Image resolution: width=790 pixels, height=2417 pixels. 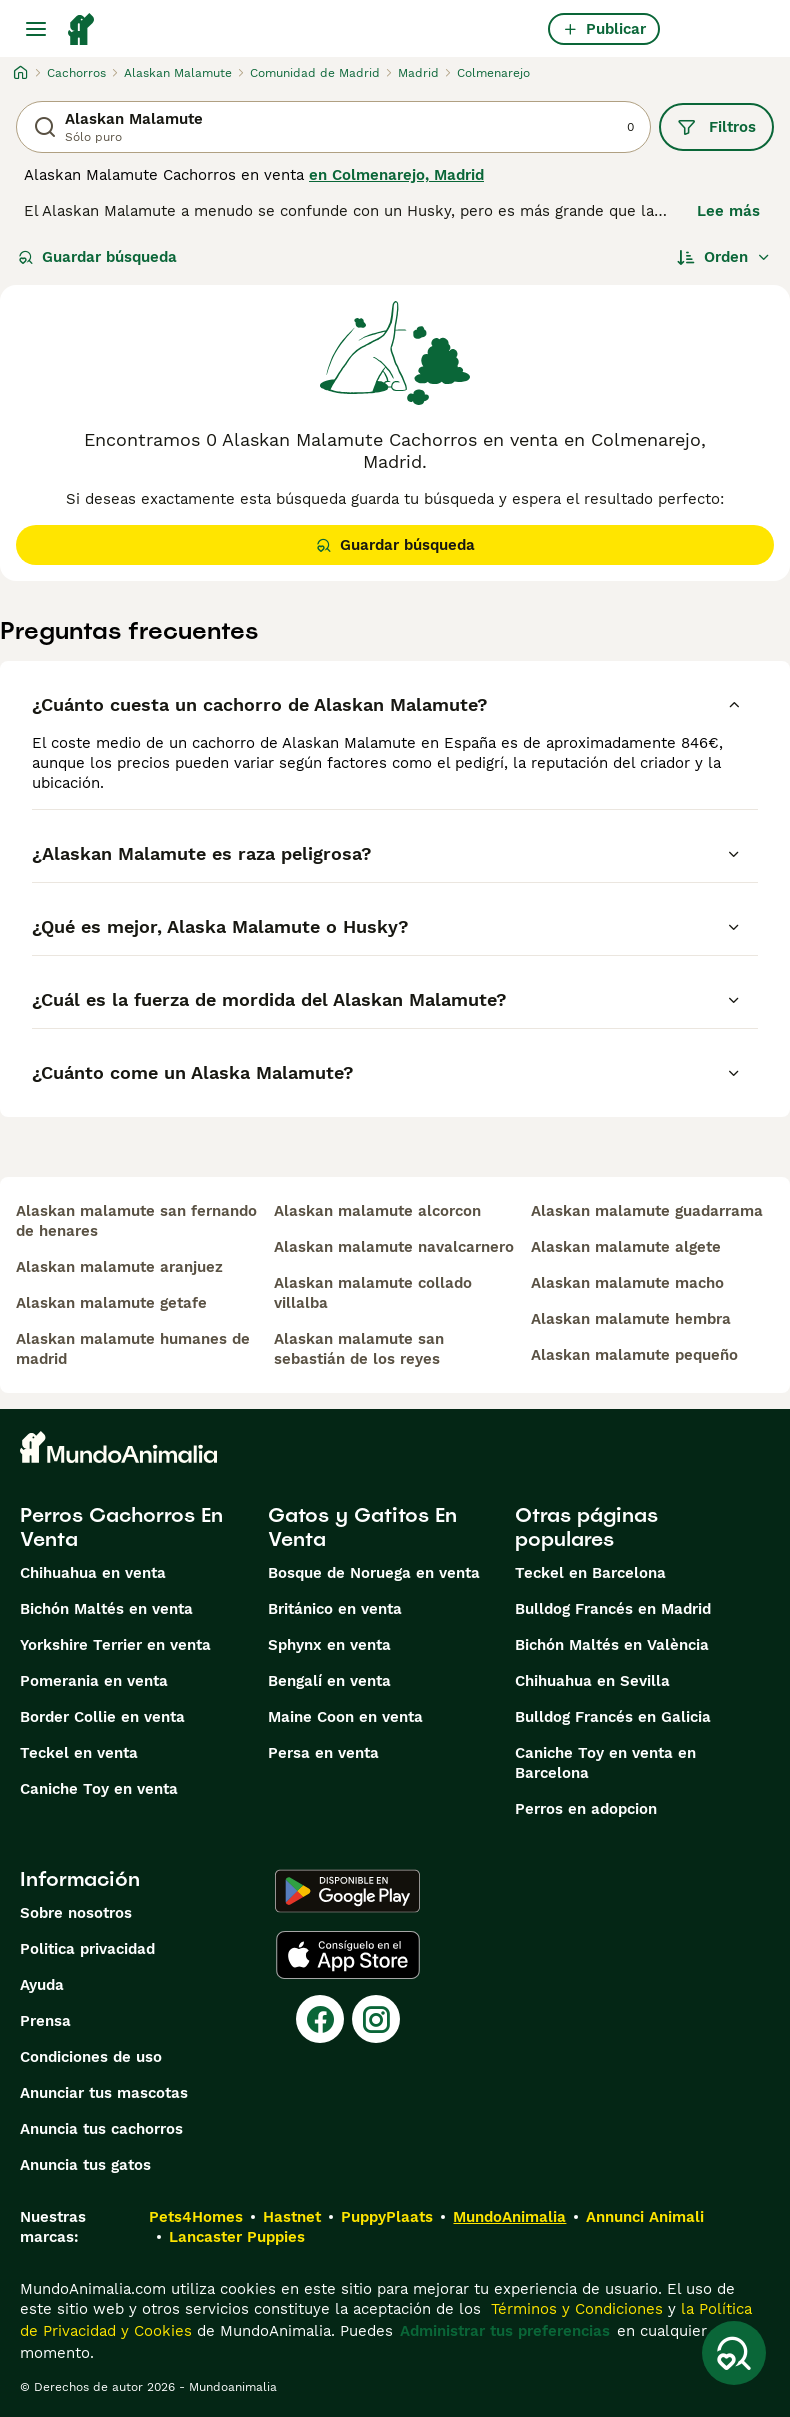 What do you see at coordinates (121, 1527) in the screenshot?
I see `Perros Cachorros En Venta` at bounding box center [121, 1527].